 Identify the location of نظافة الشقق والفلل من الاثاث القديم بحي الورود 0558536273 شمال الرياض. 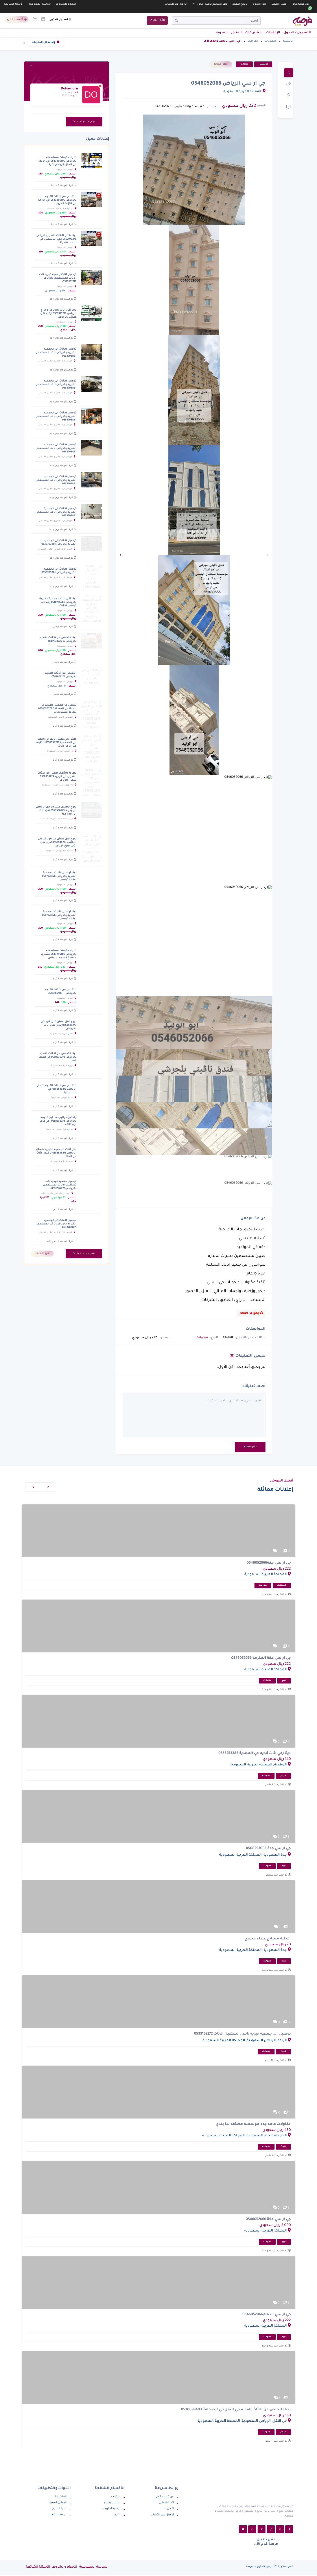
(56, 771).